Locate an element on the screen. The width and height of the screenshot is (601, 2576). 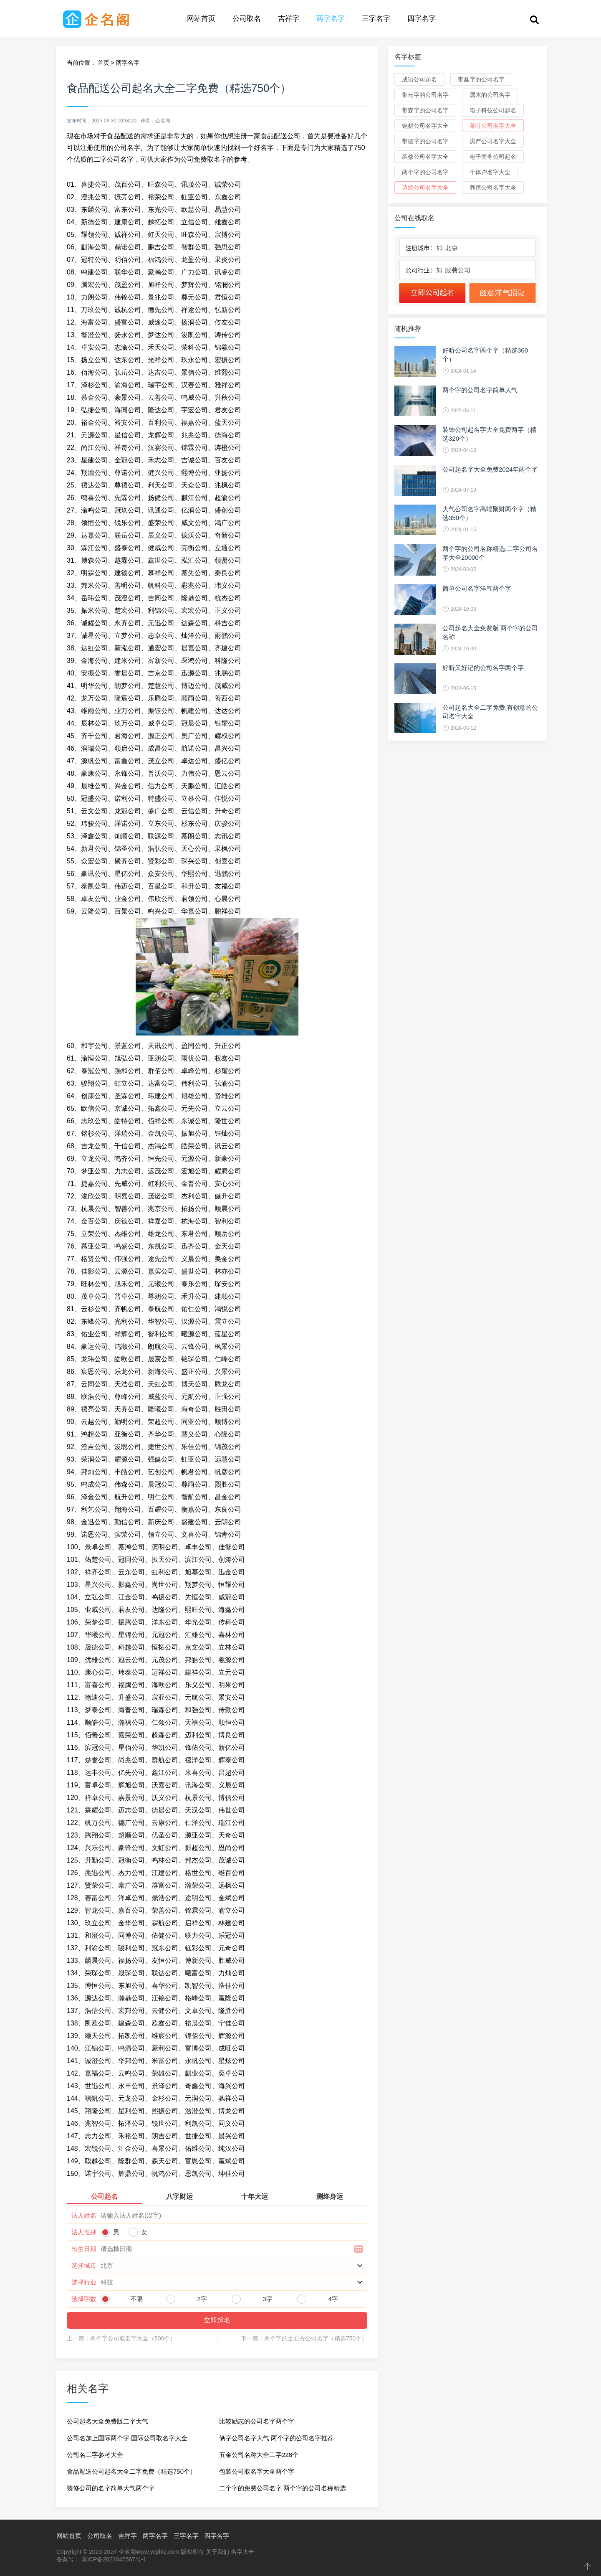
五金公司名称大全二字228个 is located at coordinates (258, 2454).